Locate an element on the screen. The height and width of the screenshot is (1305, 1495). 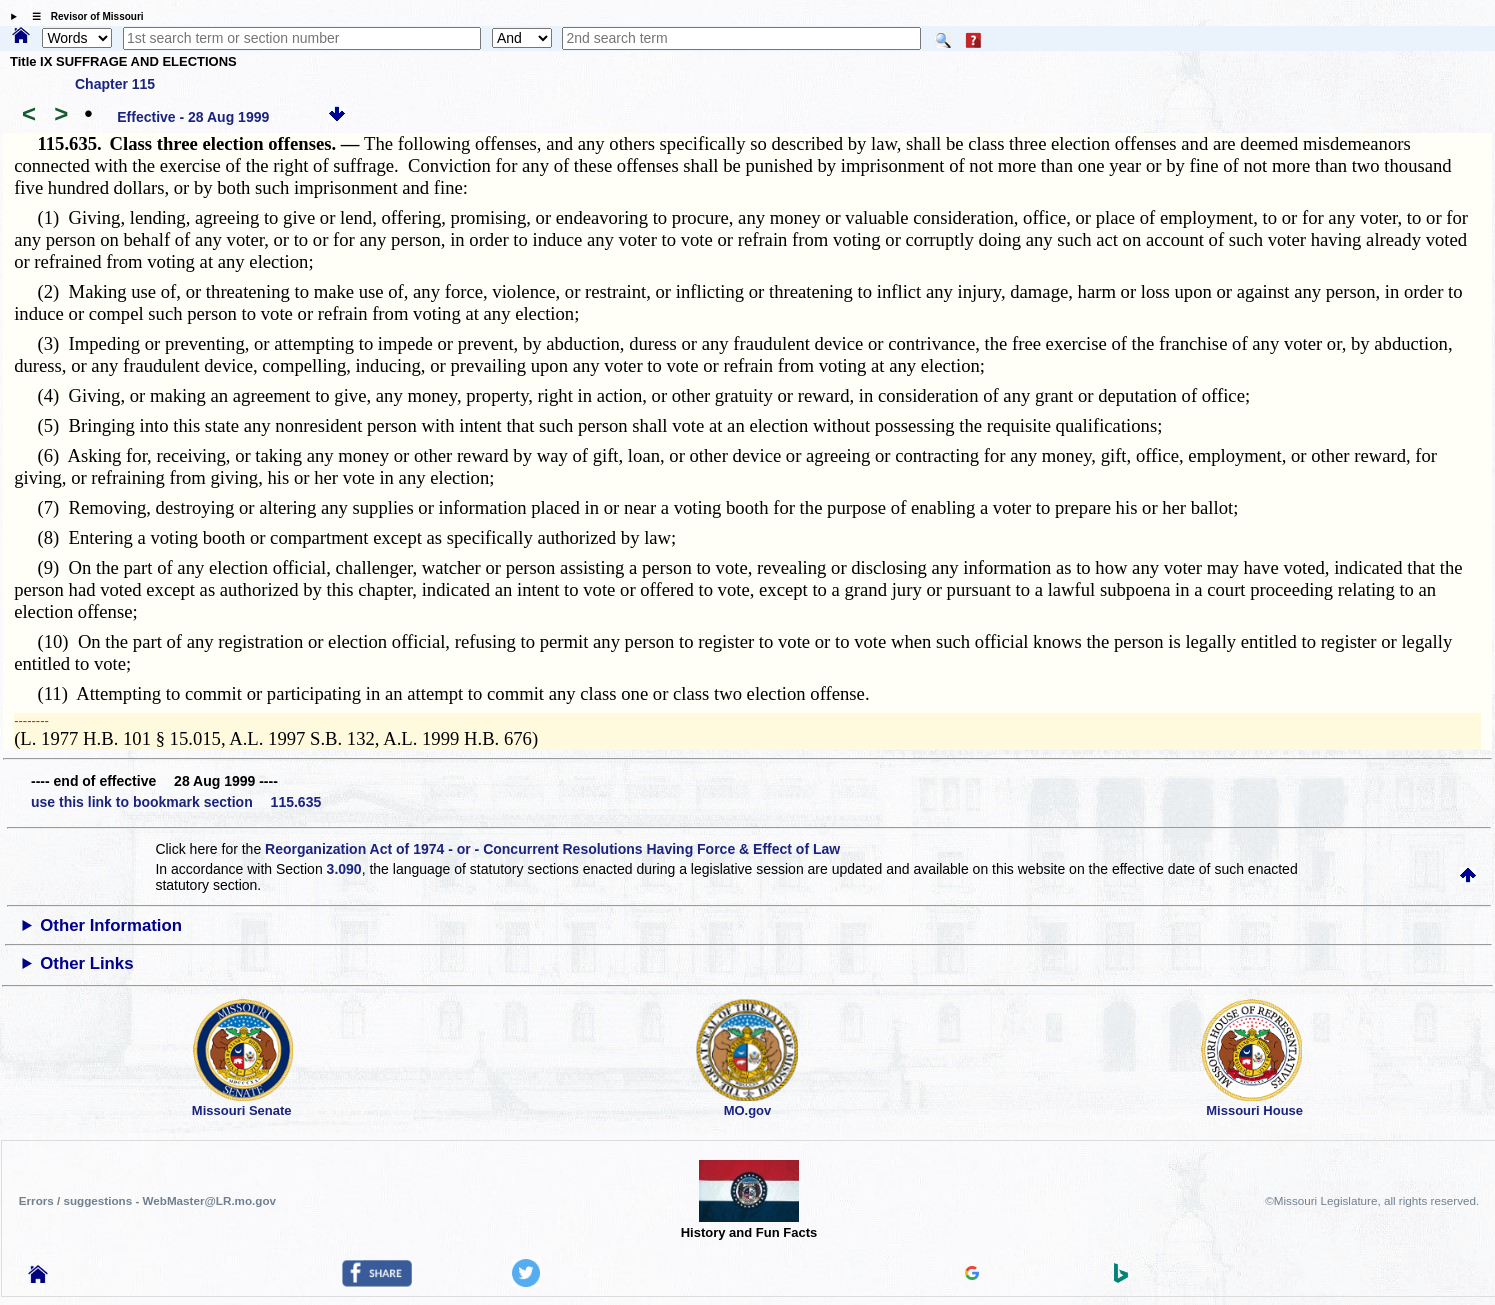
3.090 is located at coordinates (344, 869).